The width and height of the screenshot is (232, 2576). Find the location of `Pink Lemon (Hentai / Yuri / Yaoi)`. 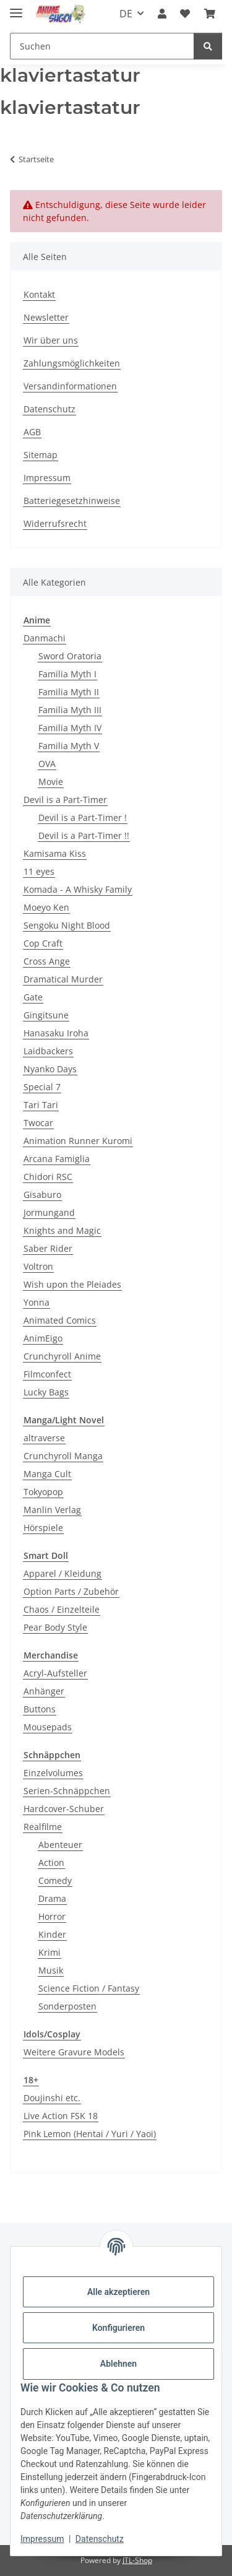

Pink Lemon (Hentai / Yuri / Yaoi) is located at coordinates (90, 2134).